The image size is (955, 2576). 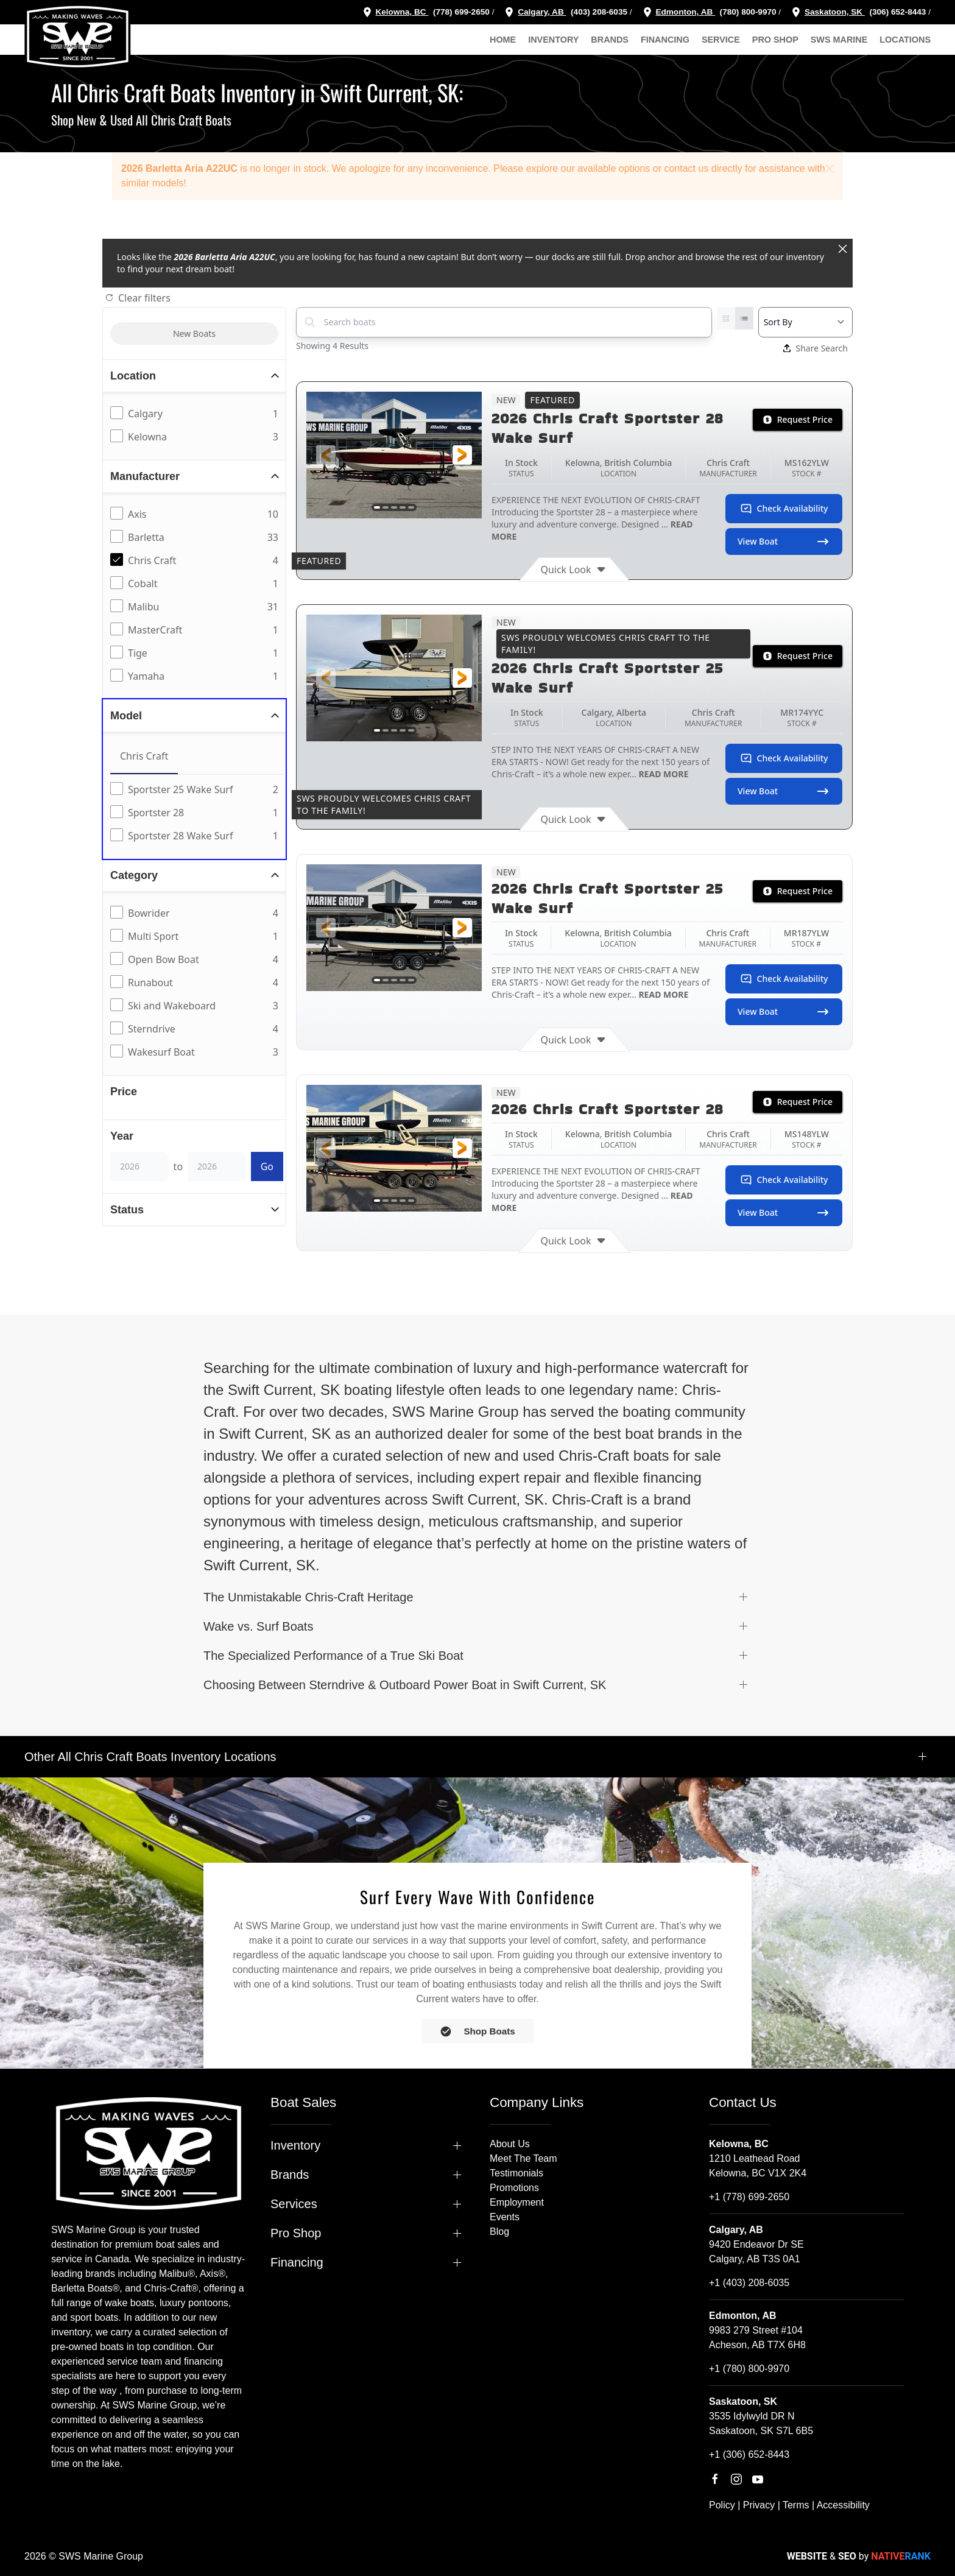 What do you see at coordinates (747, 11) in the screenshot?
I see `(780) 800-9970` at bounding box center [747, 11].